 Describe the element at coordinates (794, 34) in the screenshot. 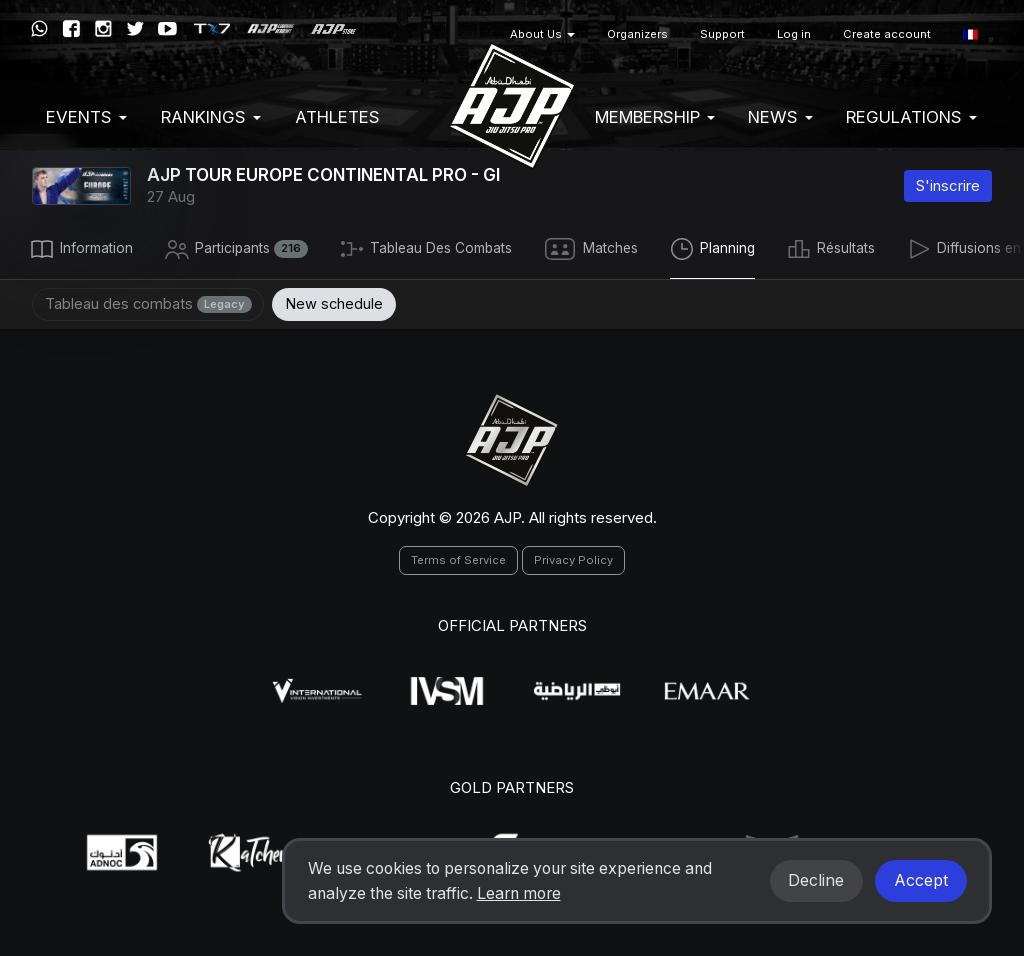

I see `Log in` at that location.